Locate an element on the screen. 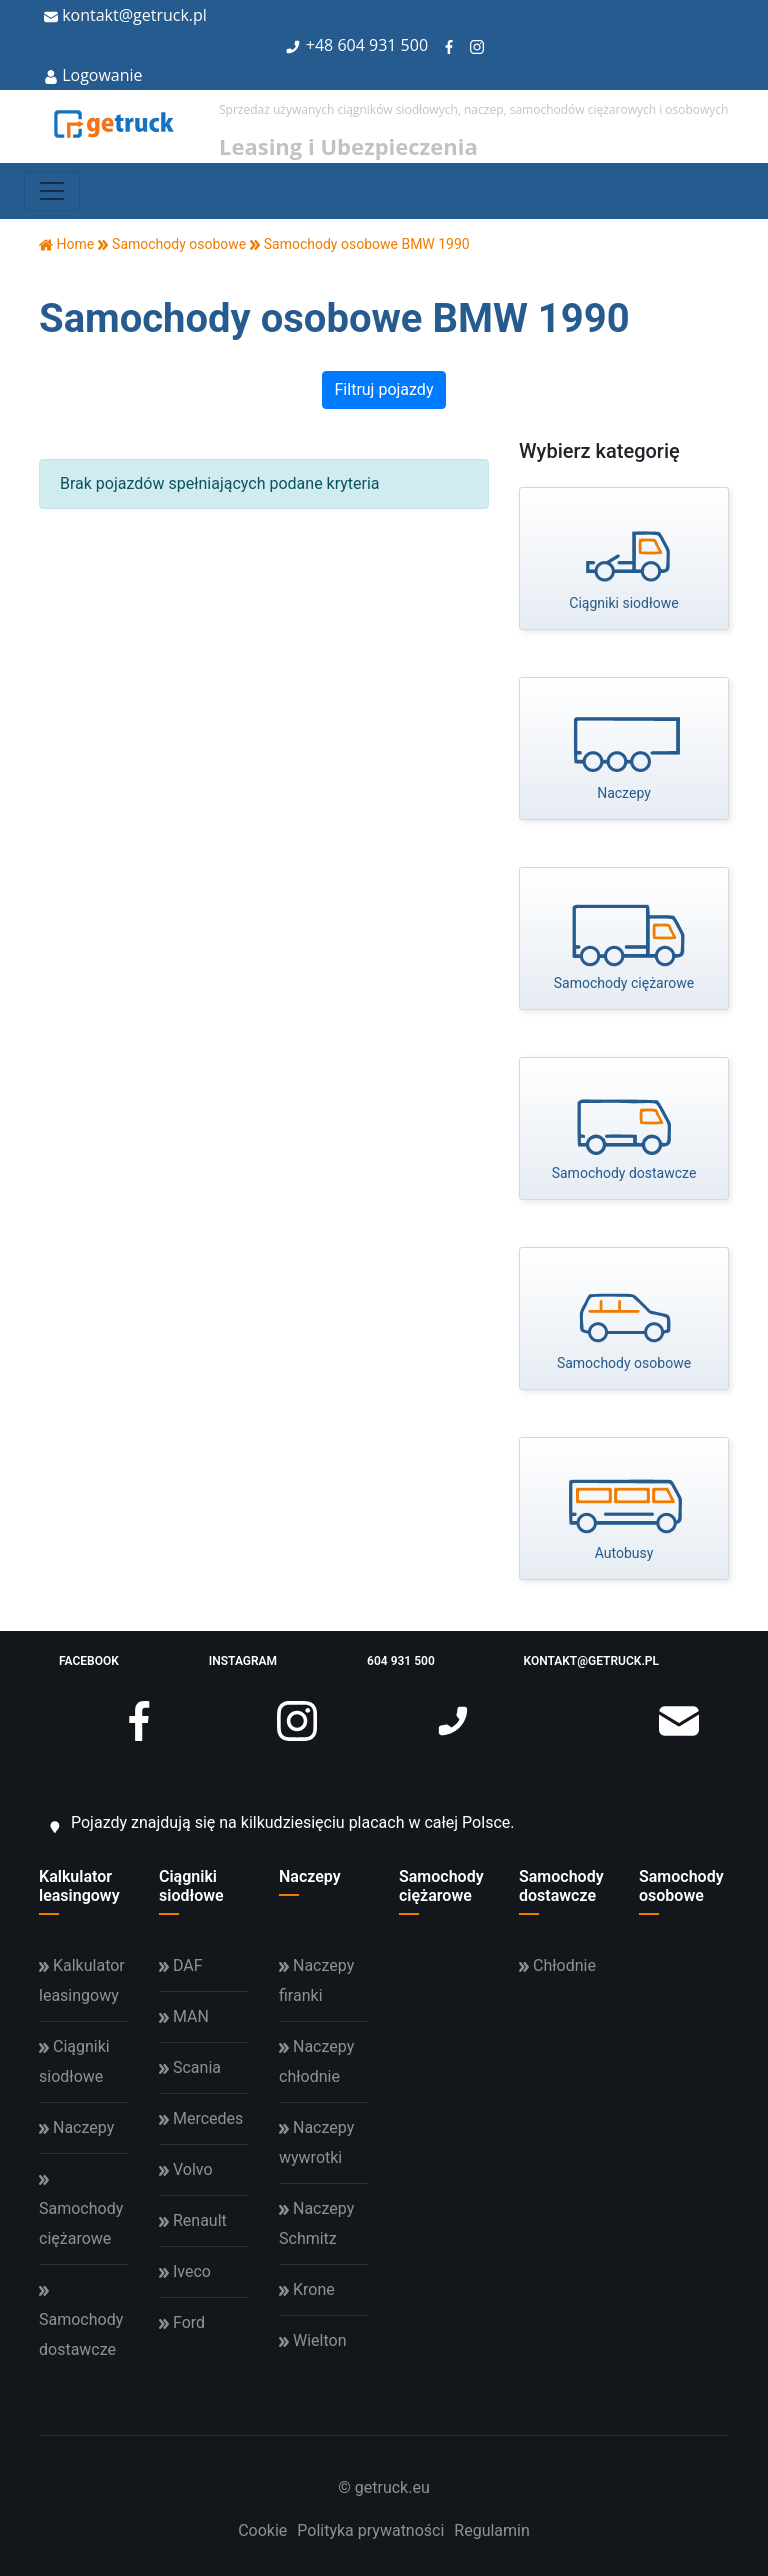 This screenshot has width=768, height=2576. Filtruj pojazdy is located at coordinates (384, 389).